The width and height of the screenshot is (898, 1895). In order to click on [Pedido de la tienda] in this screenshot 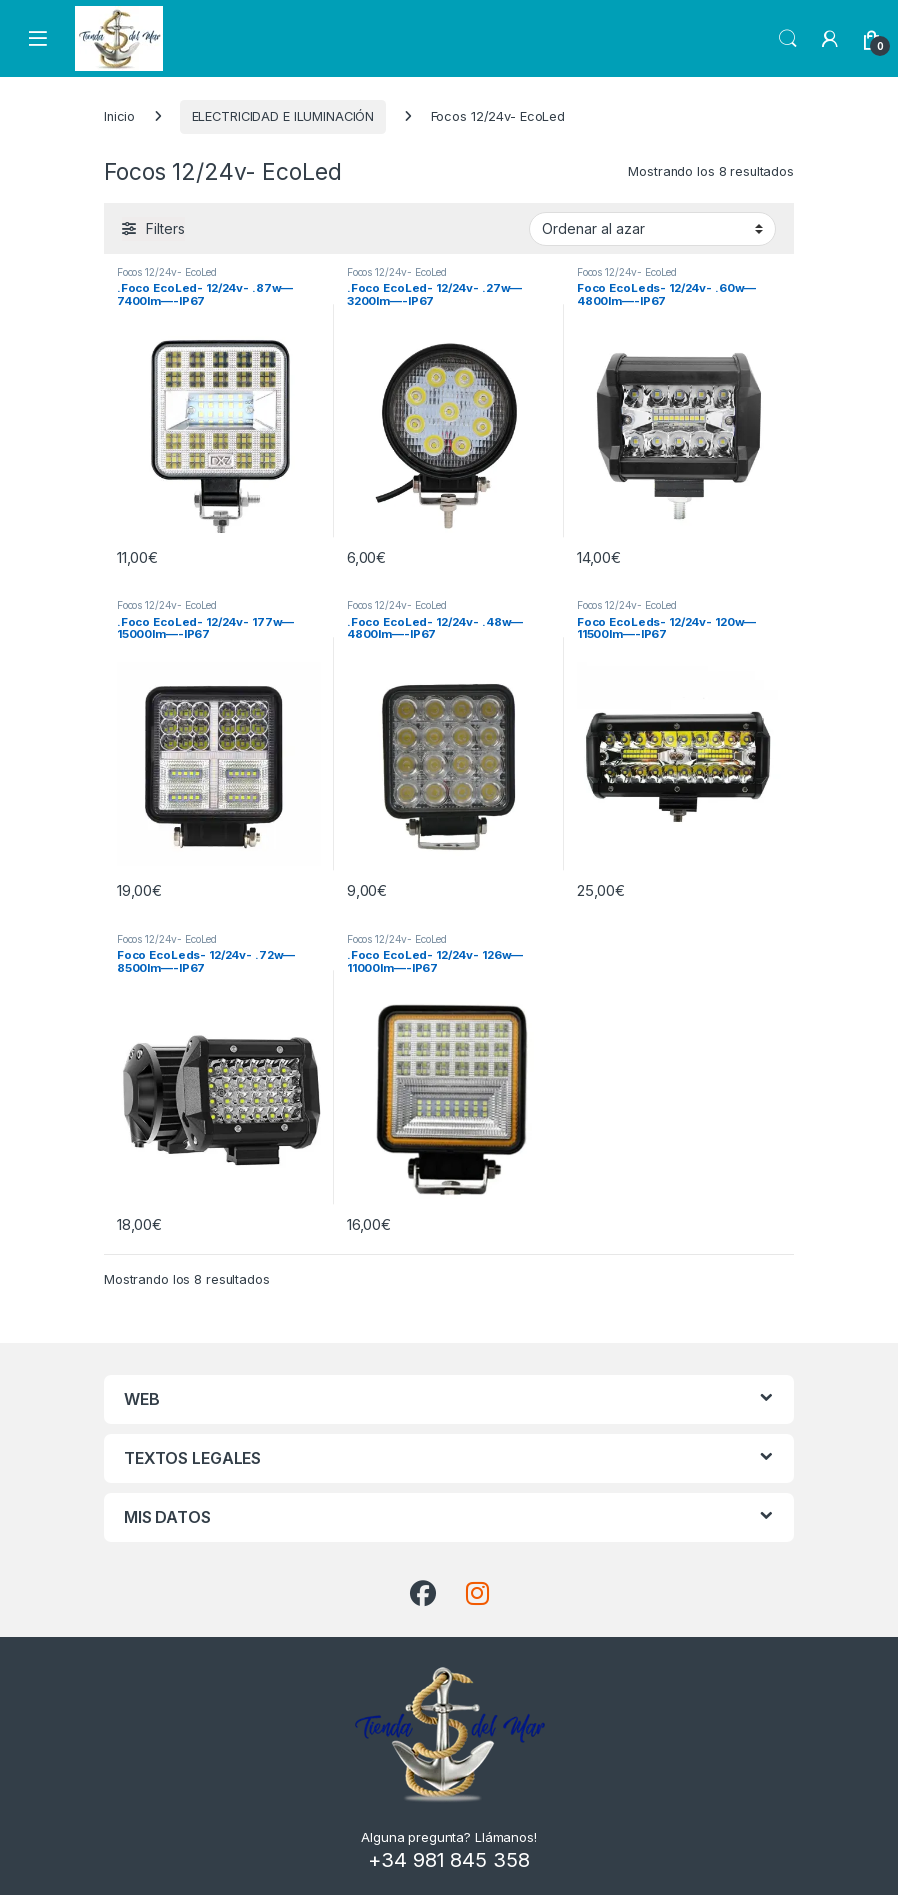, I will do `click(652, 229)`.